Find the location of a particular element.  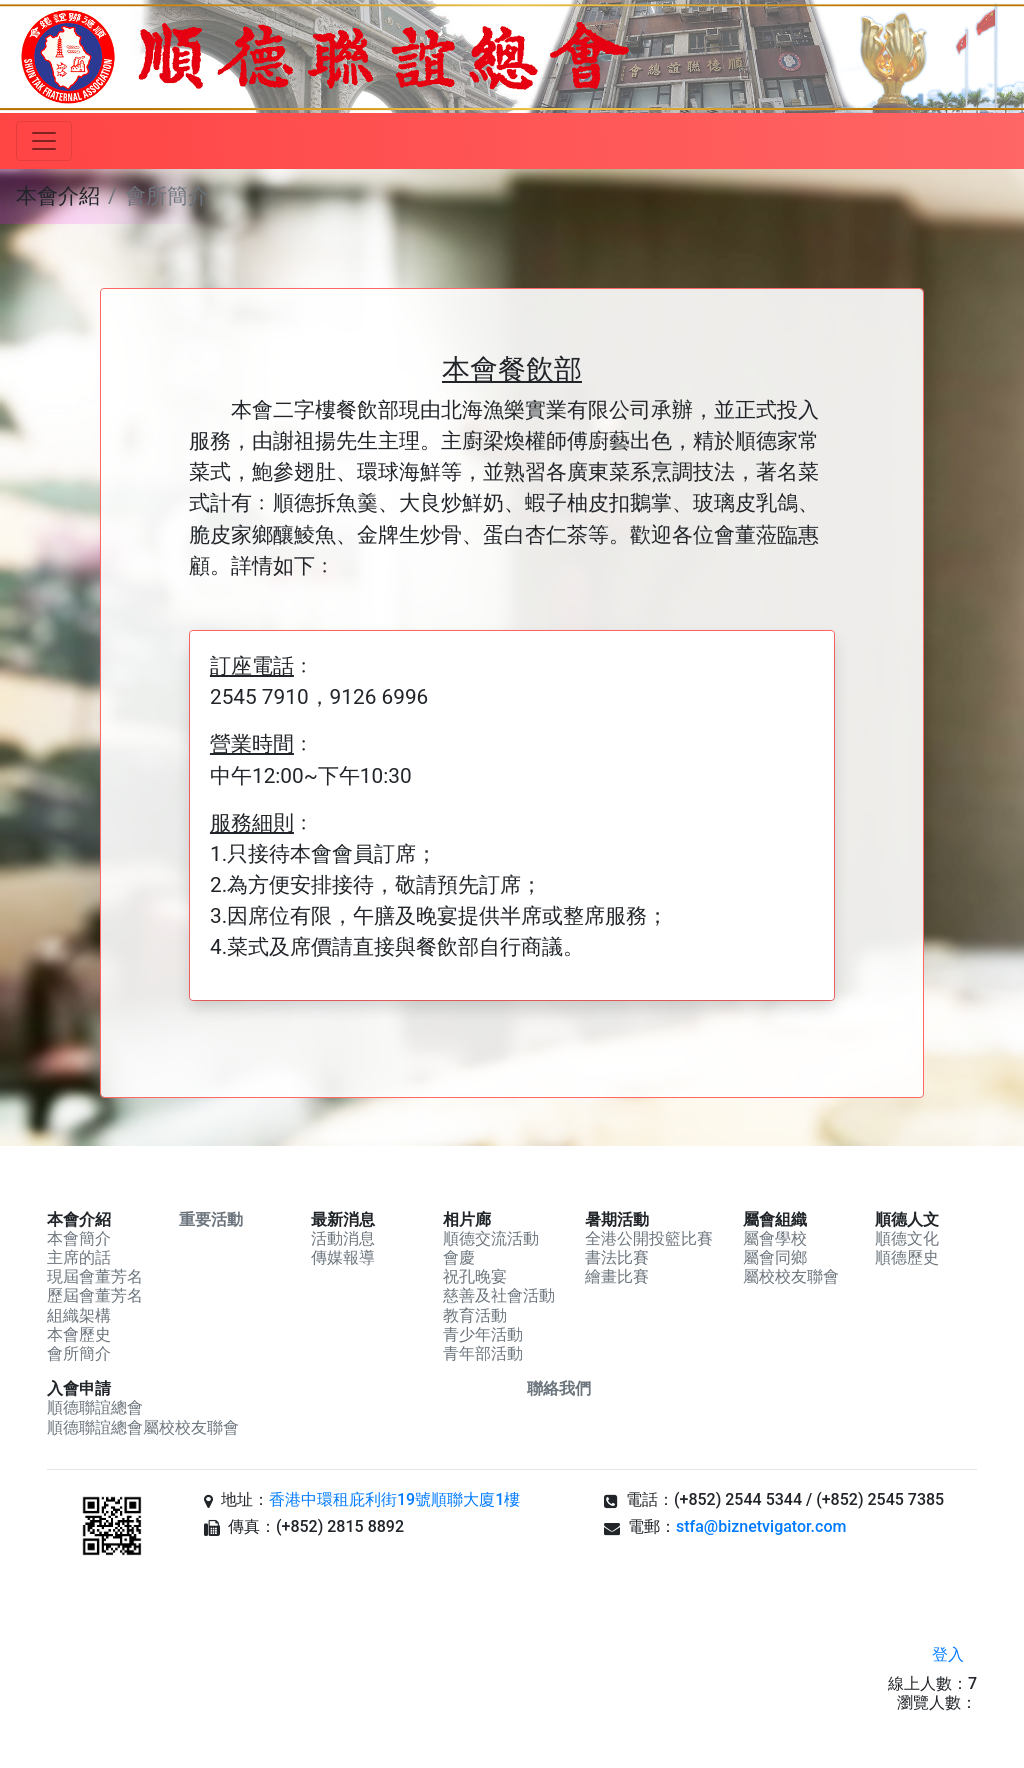

順德歷史 is located at coordinates (907, 1257).